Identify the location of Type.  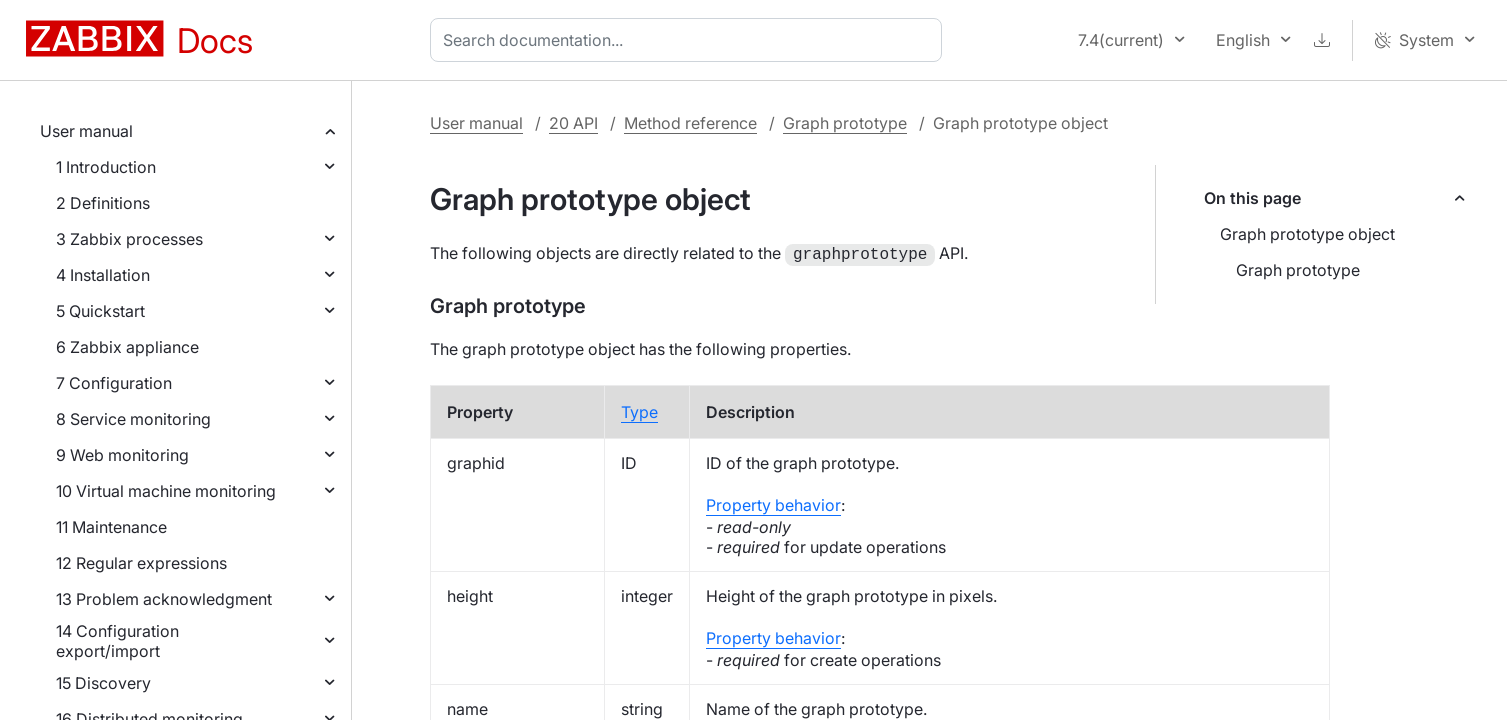
(639, 410).